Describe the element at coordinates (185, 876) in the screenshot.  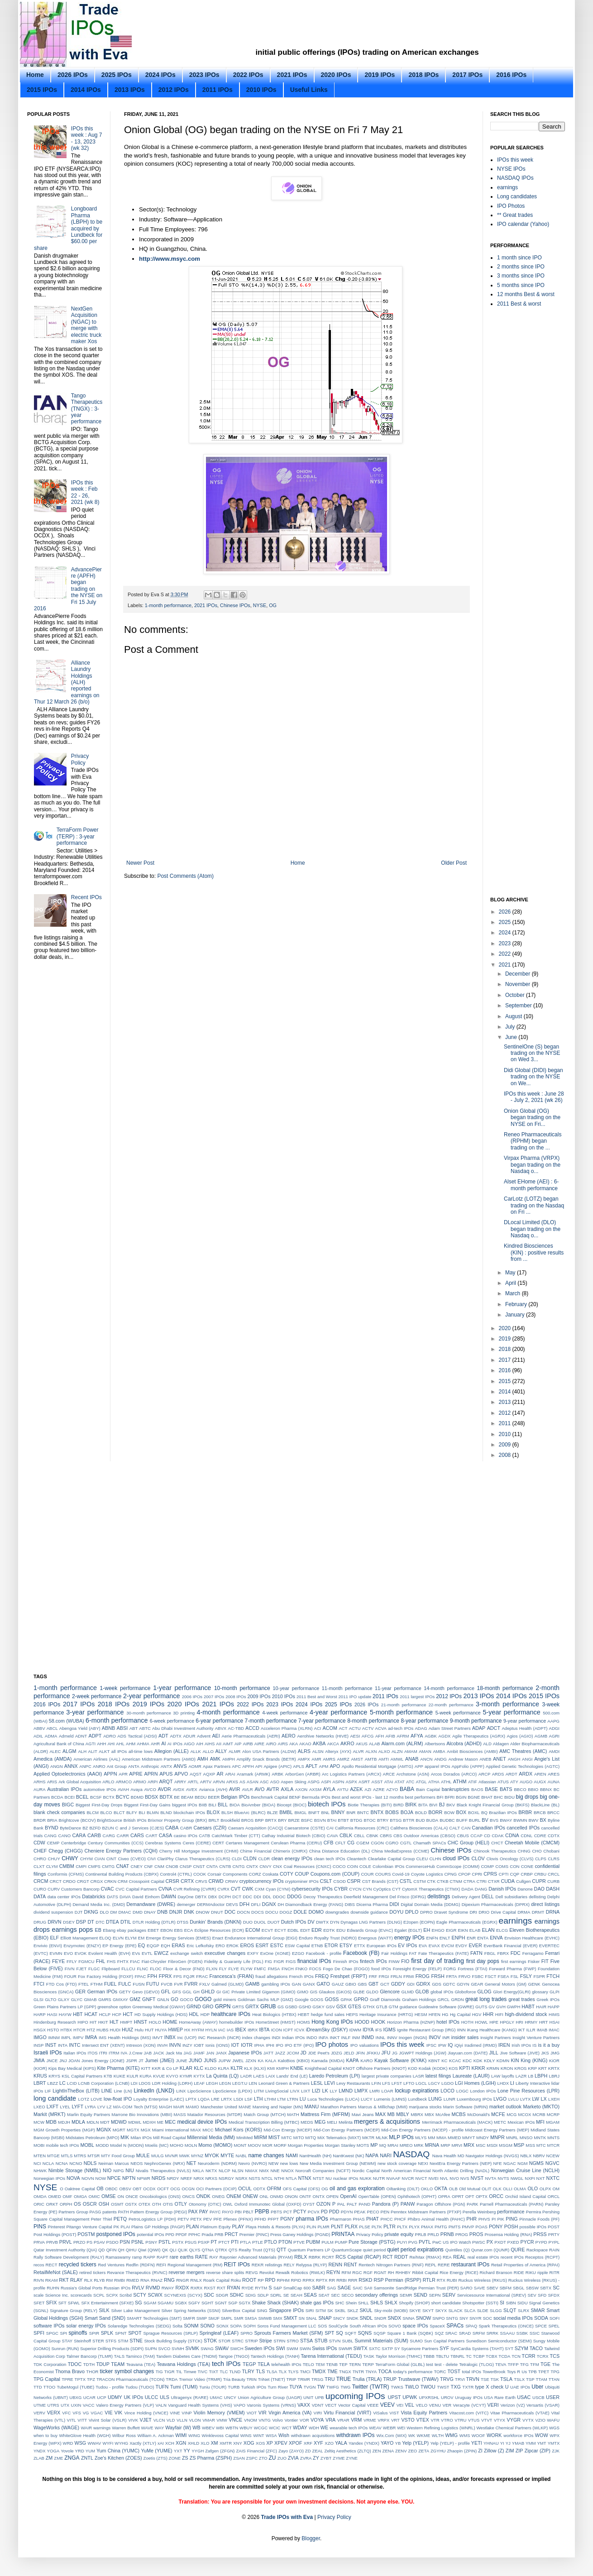
I see `Post Comments (Atom)` at that location.